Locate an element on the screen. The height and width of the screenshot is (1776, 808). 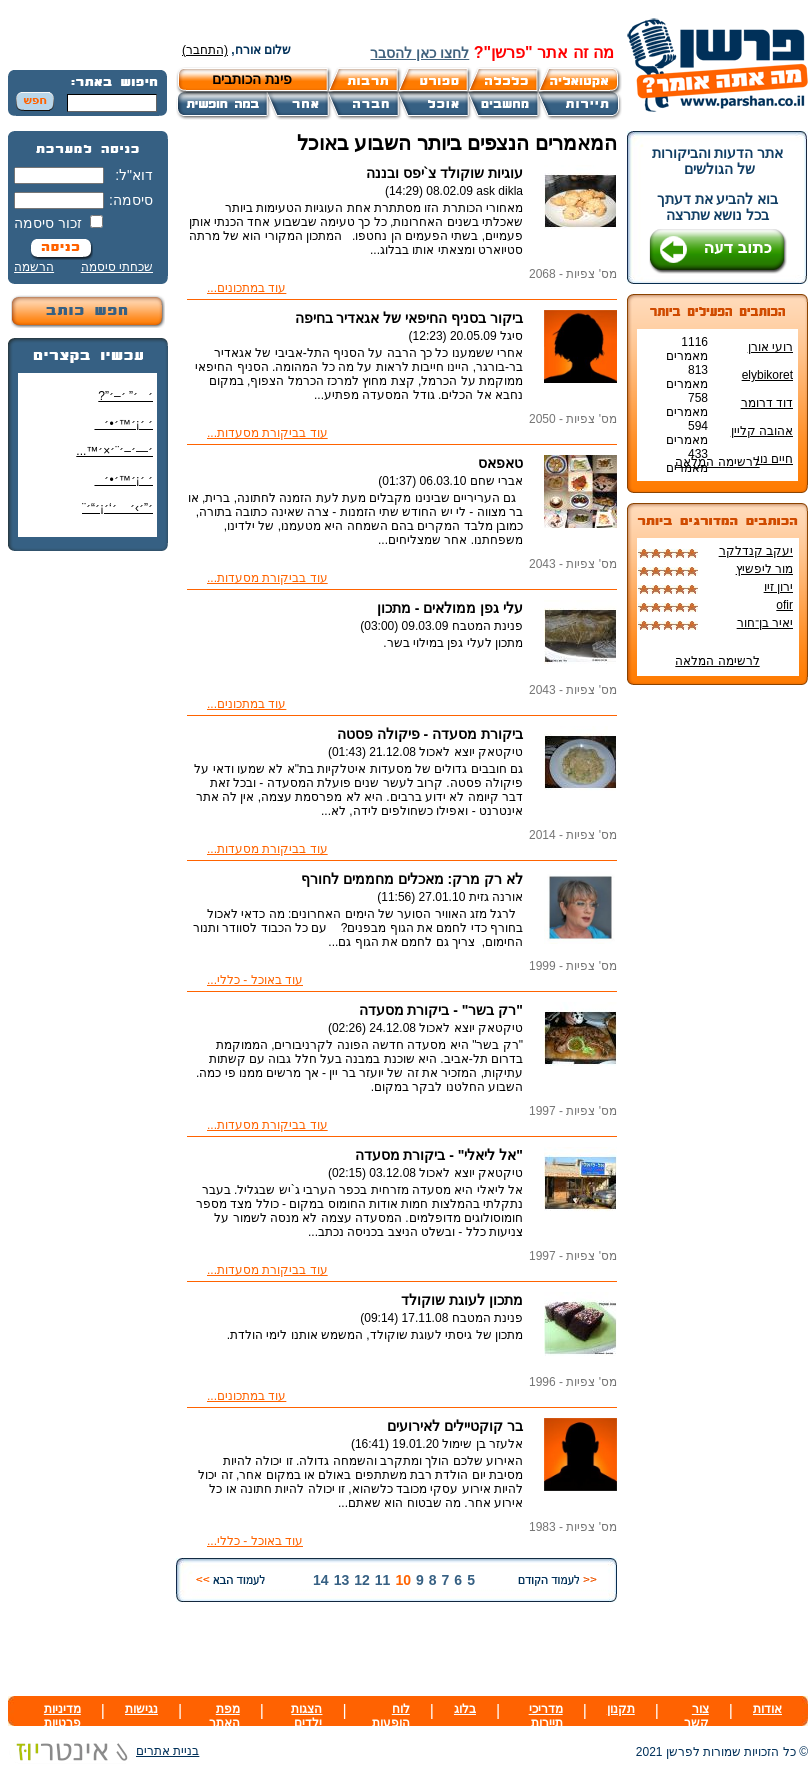
ofir is located at coordinates (784, 605).